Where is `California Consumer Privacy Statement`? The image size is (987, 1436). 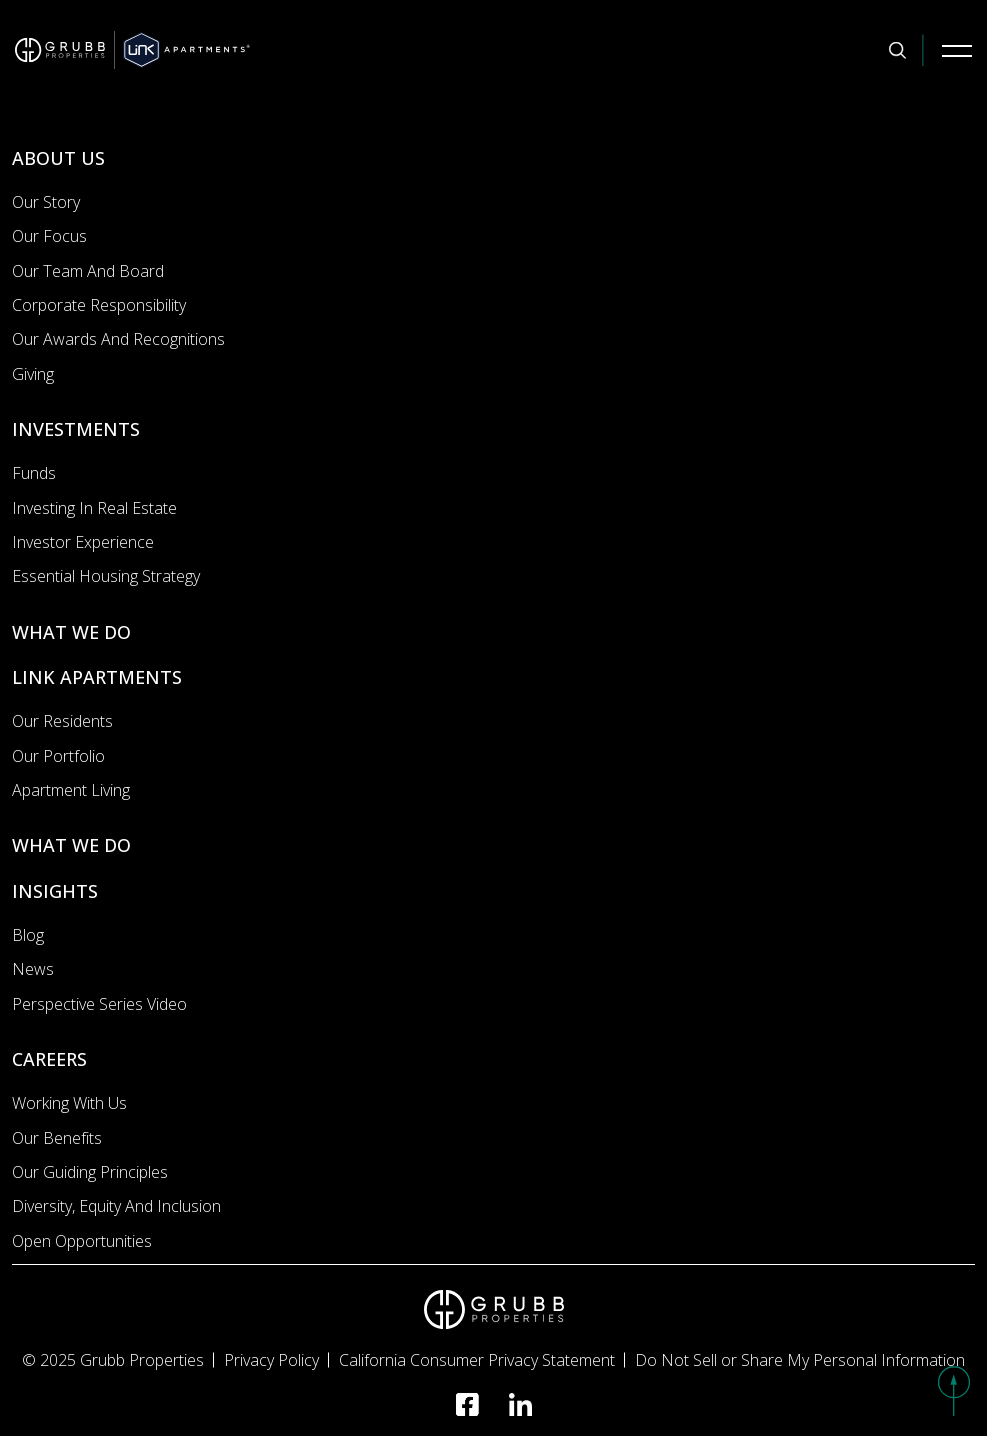 California Consumer Privacy Statement is located at coordinates (477, 1360).